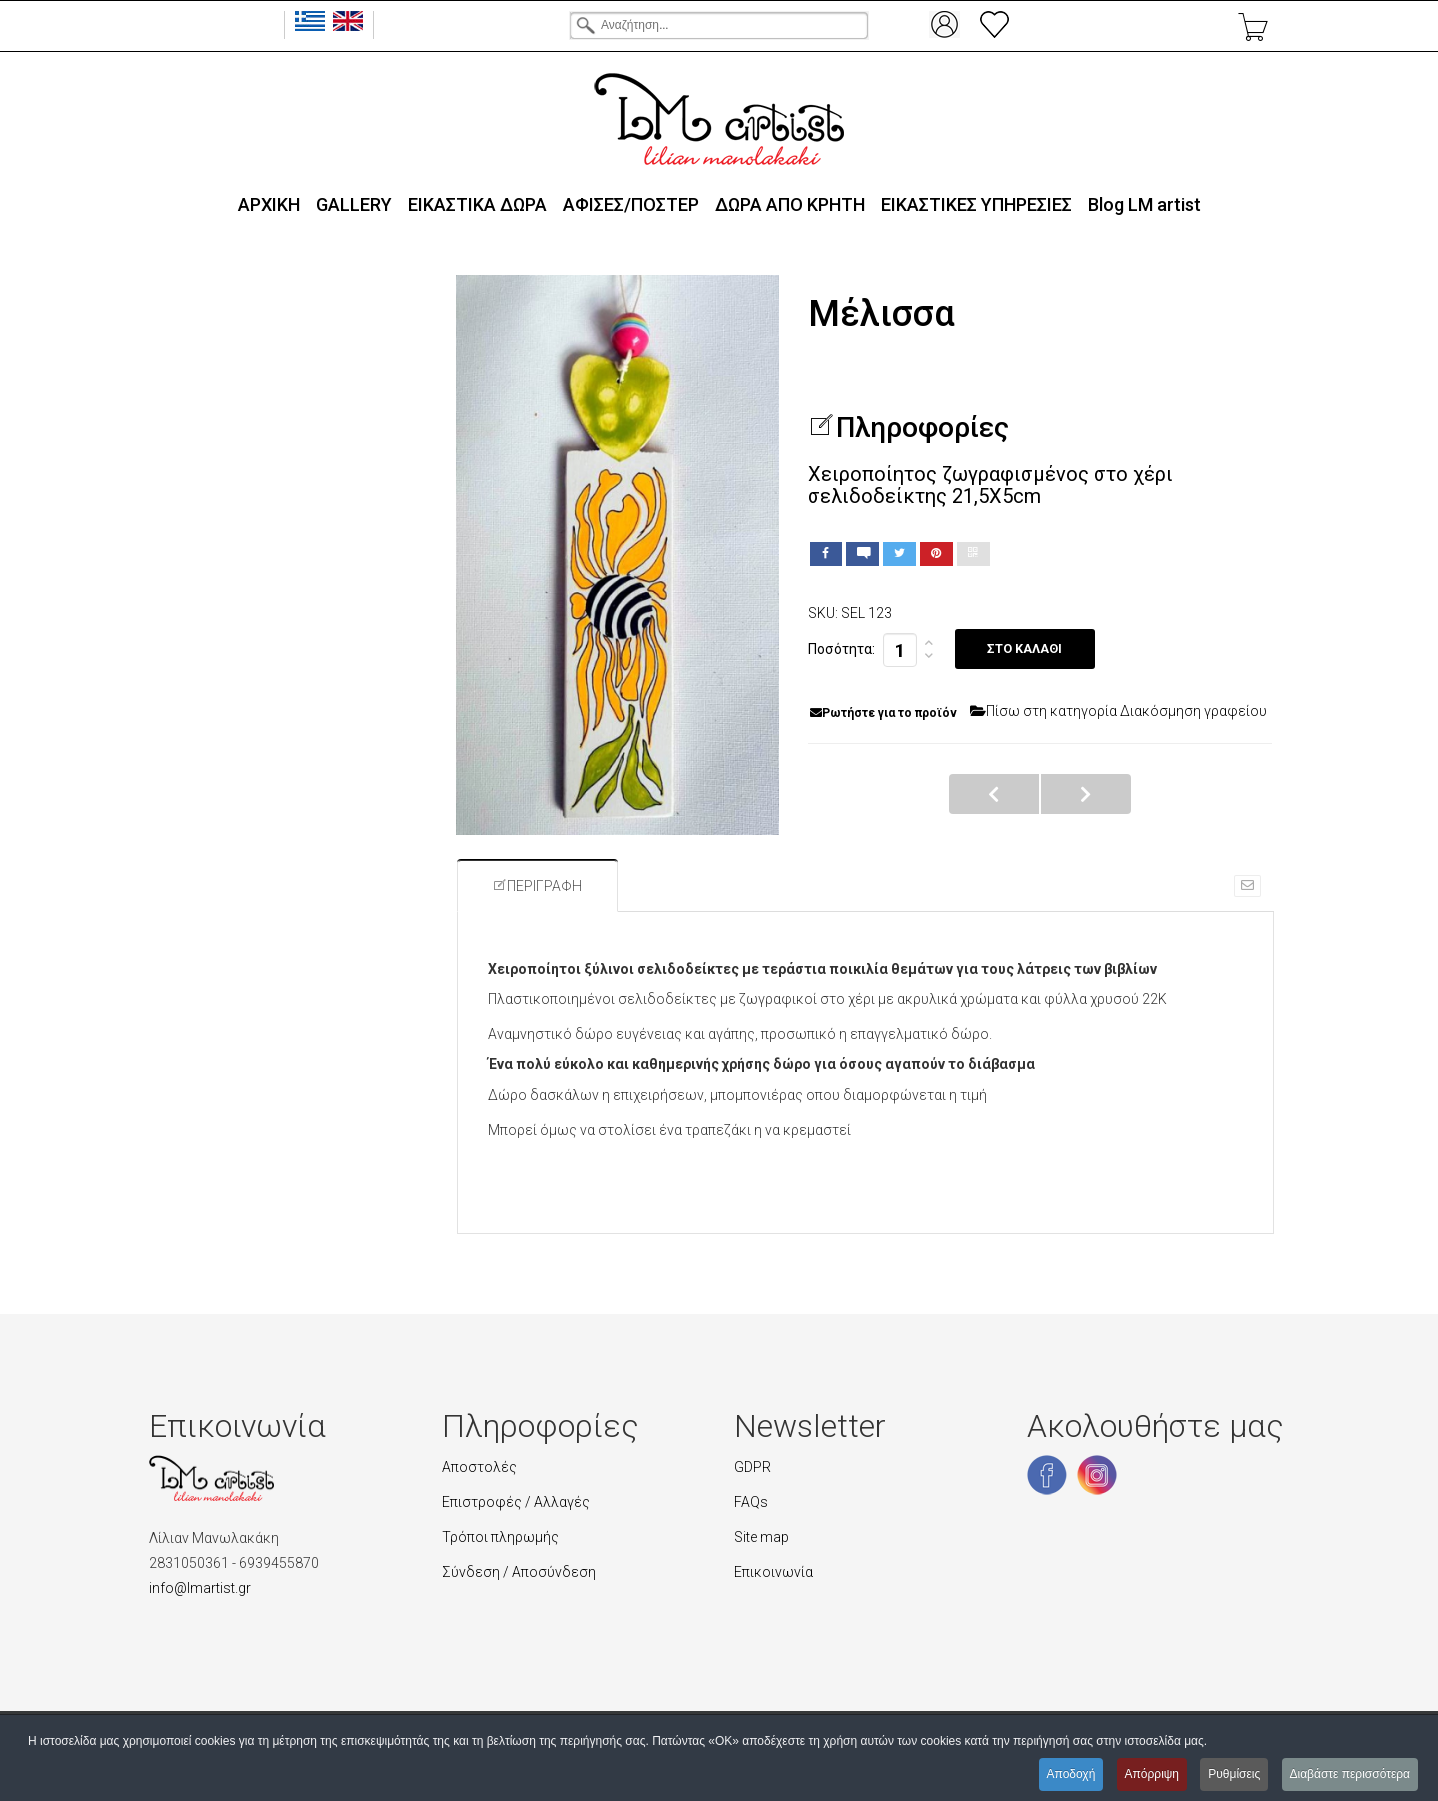 This screenshot has height=1801, width=1438. Describe the element at coordinates (790, 204) in the screenshot. I see `ΔΩΡΑ ΑΠΟ ΚΡΗΤΗ` at that location.